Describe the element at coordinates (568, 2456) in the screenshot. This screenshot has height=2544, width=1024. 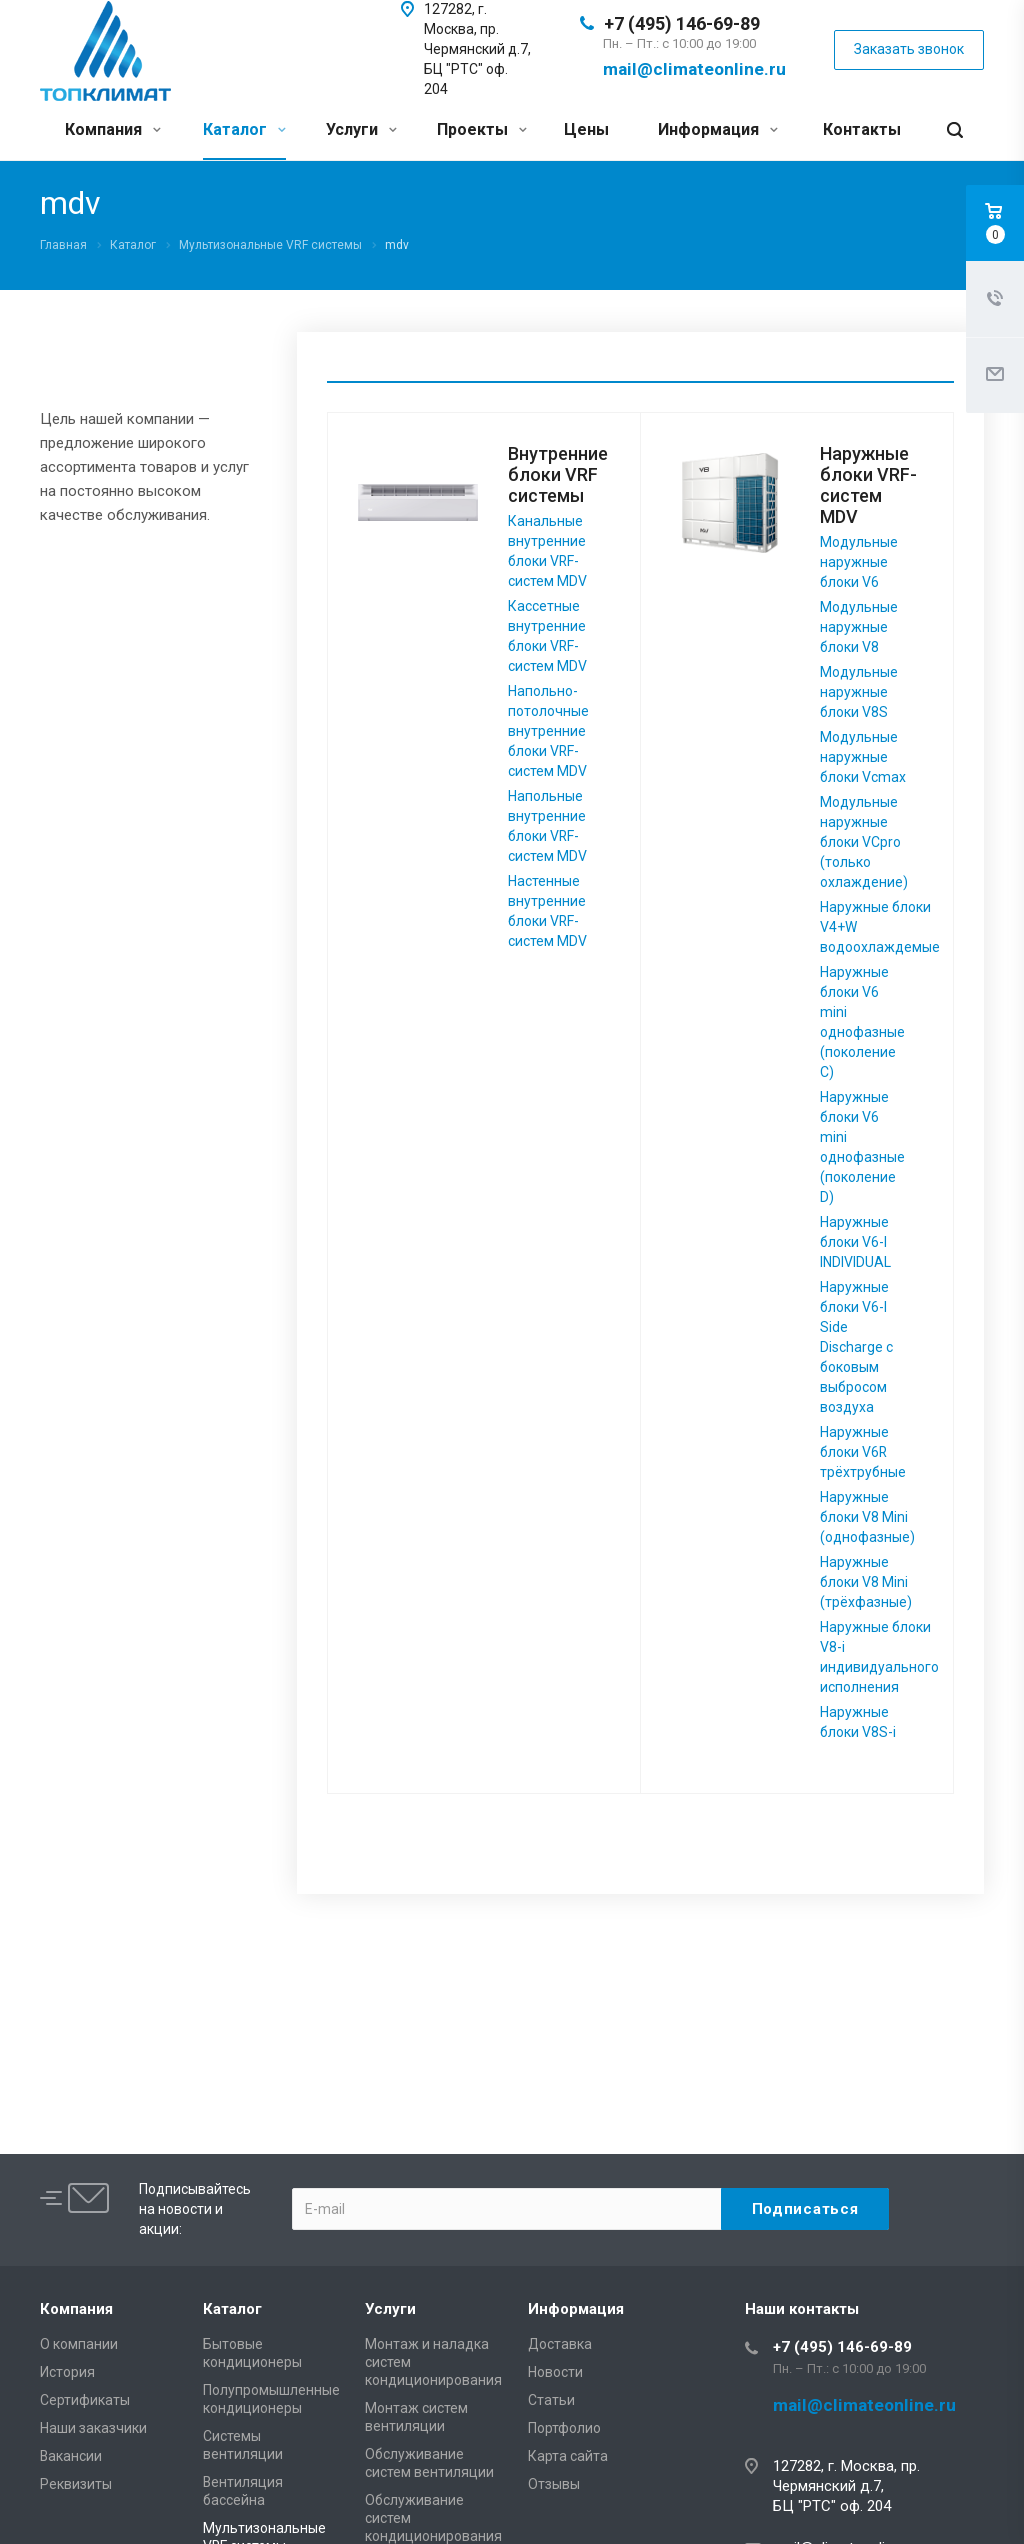
I see `Карта сайта` at that location.